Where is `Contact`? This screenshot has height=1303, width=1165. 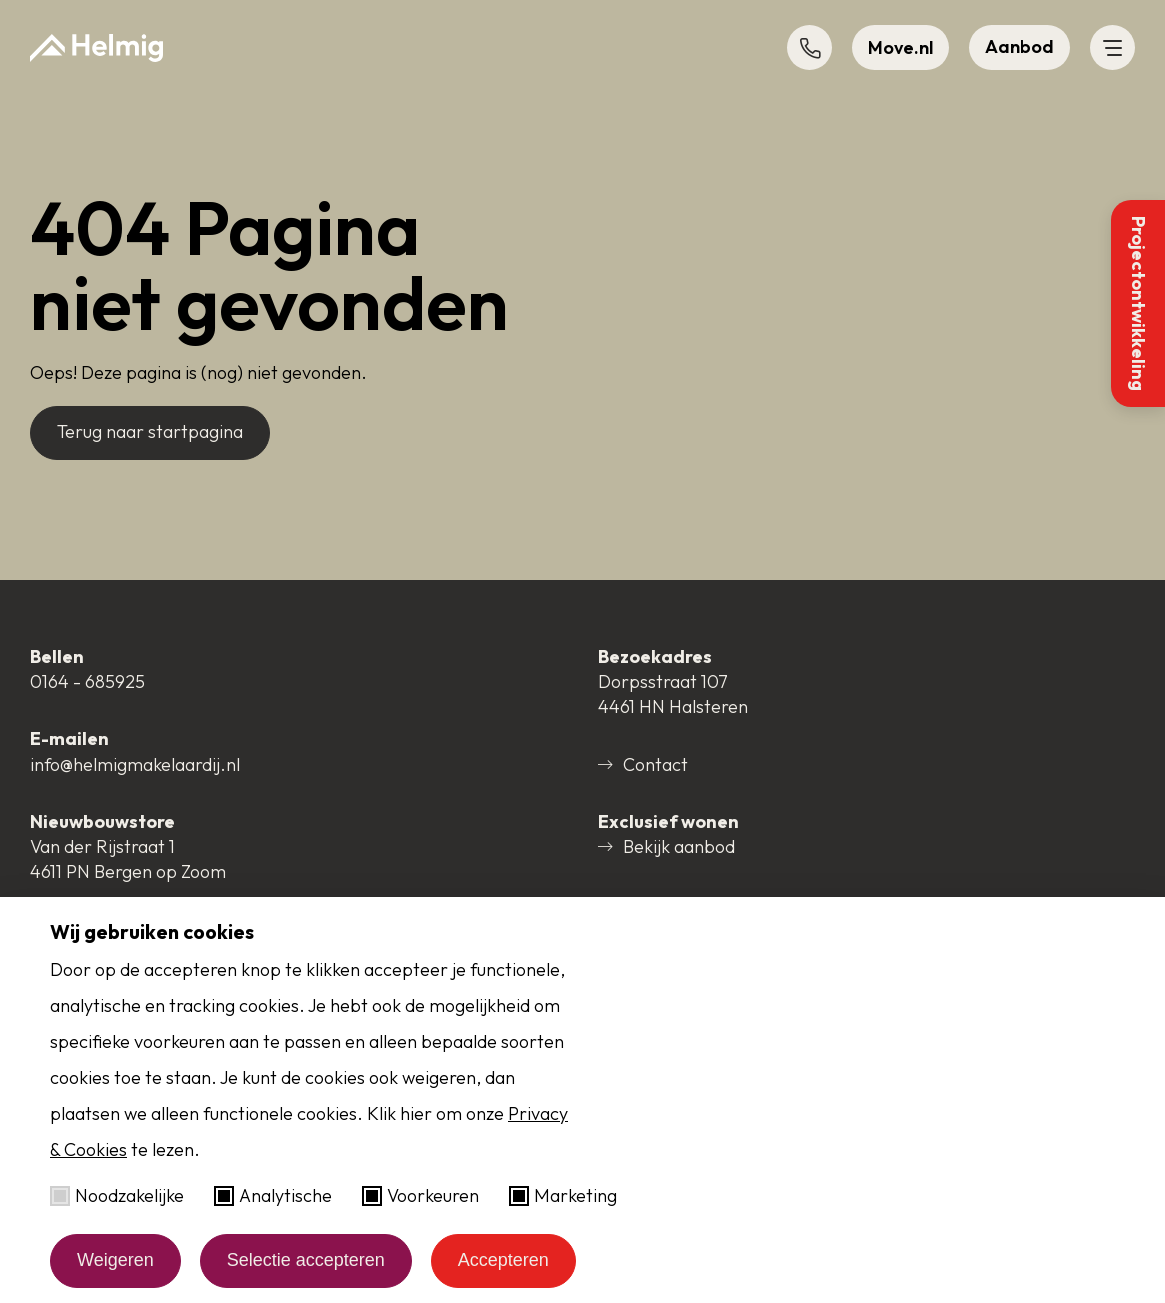
Contact is located at coordinates (643, 764).